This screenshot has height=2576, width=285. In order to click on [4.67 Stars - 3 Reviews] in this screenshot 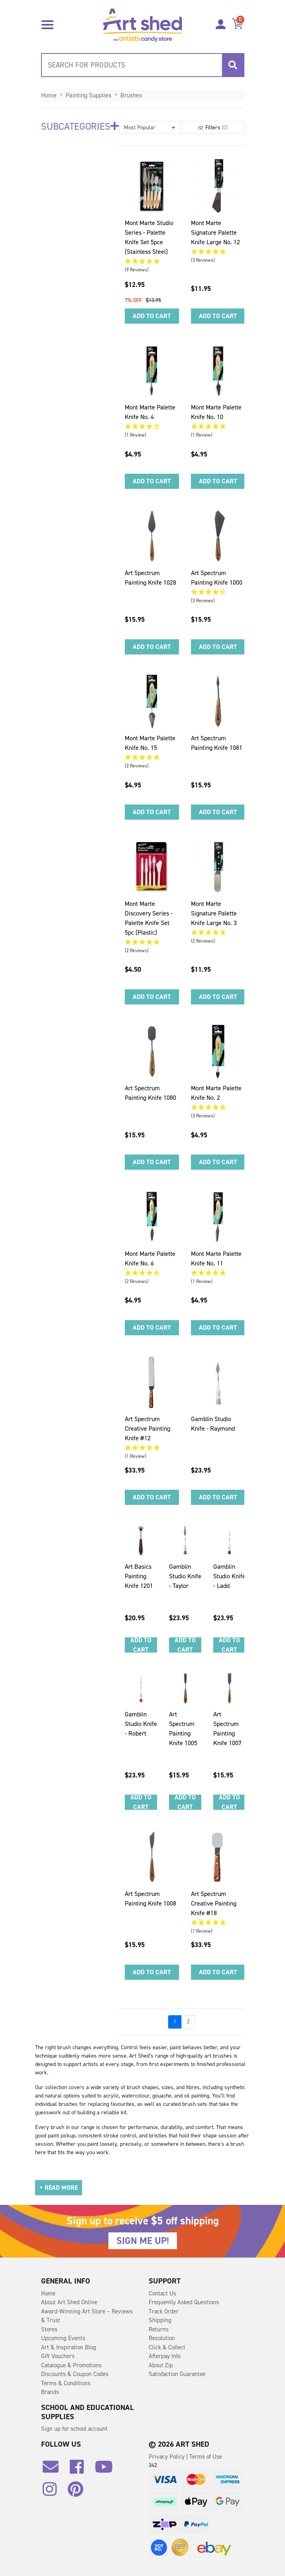, I will do `click(218, 1108)`.